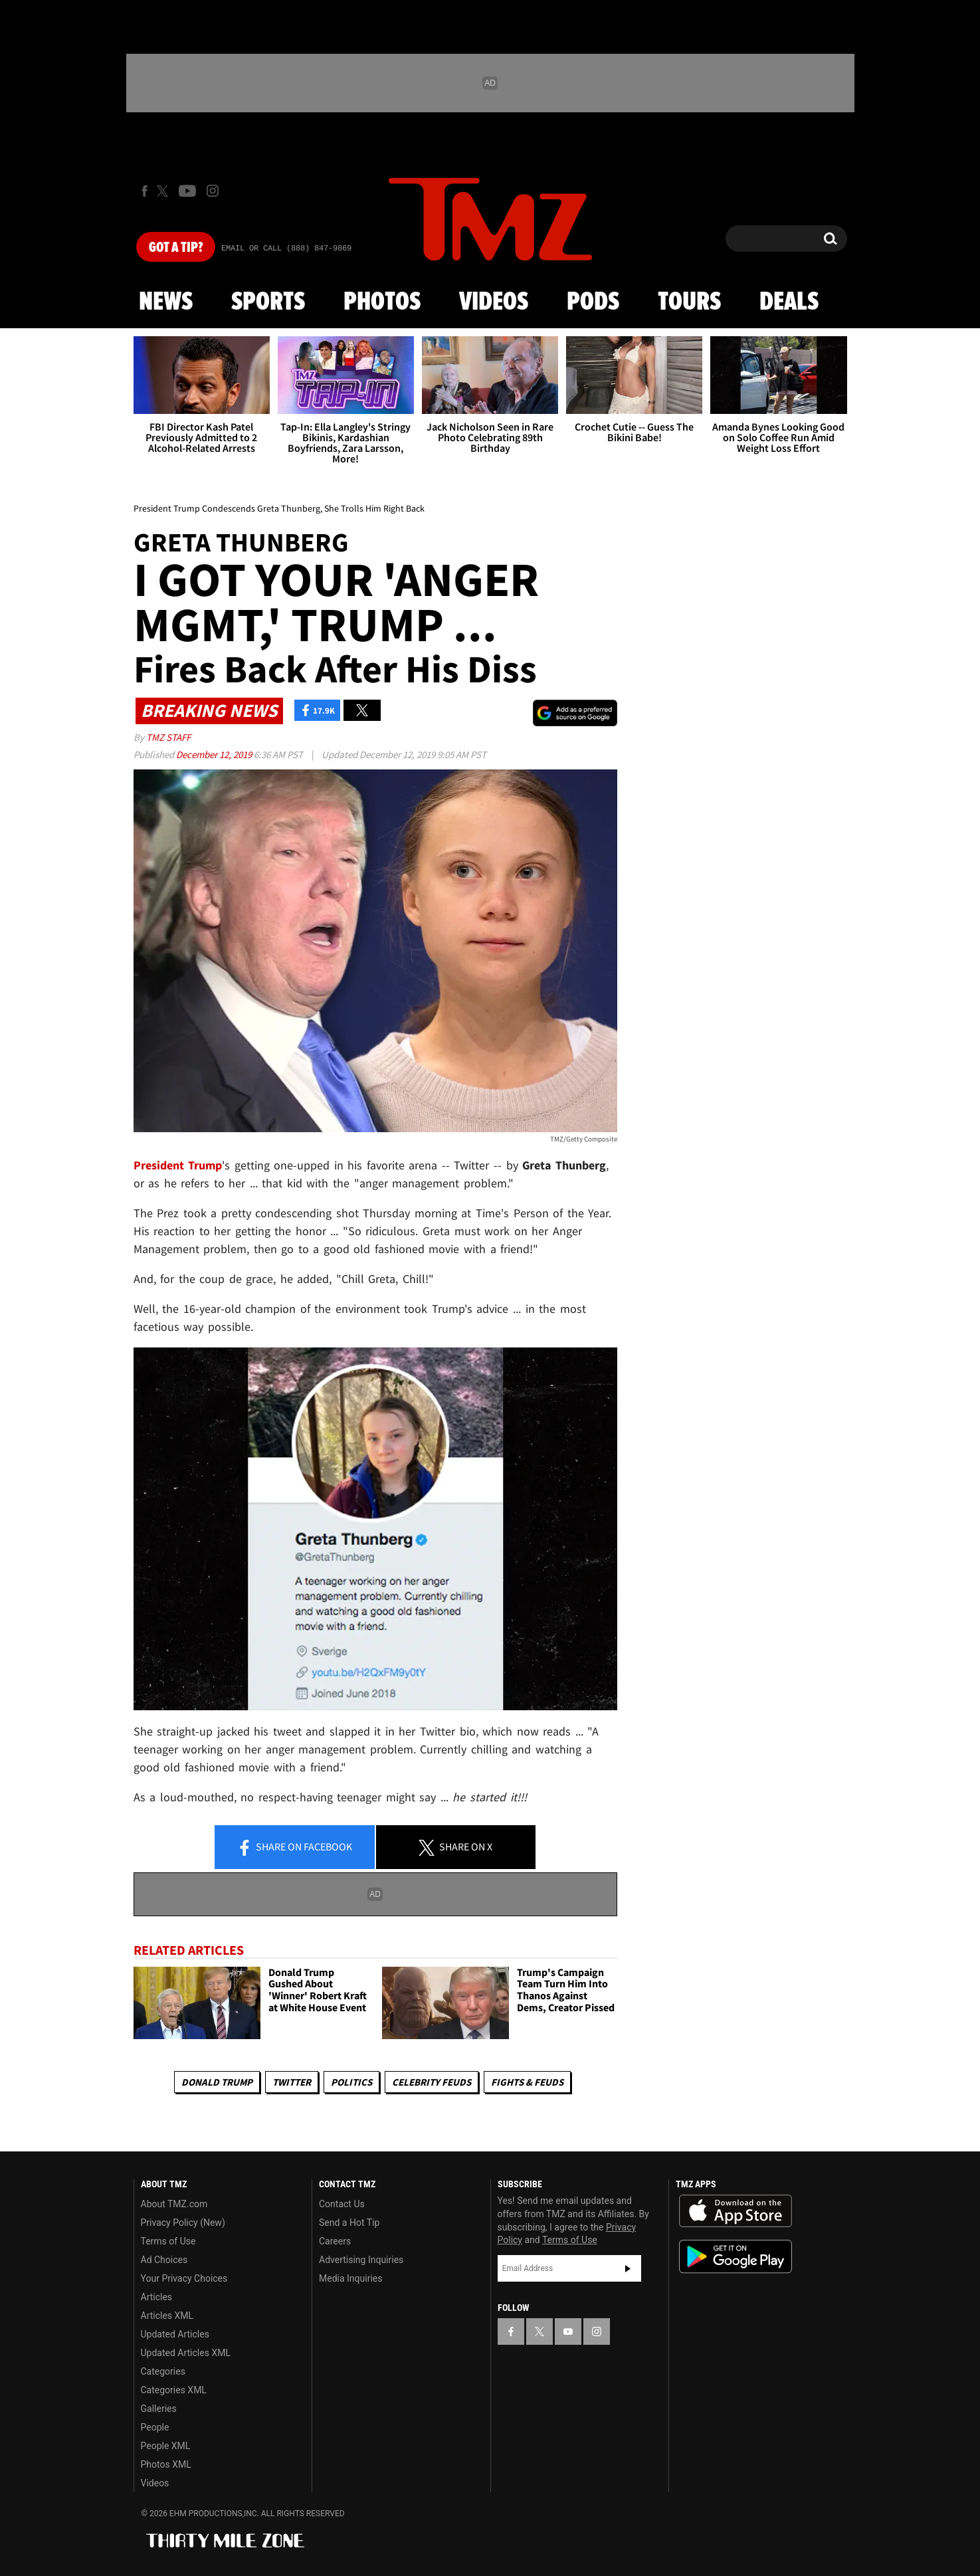 The height and width of the screenshot is (2576, 980). I want to click on News, so click(166, 302).